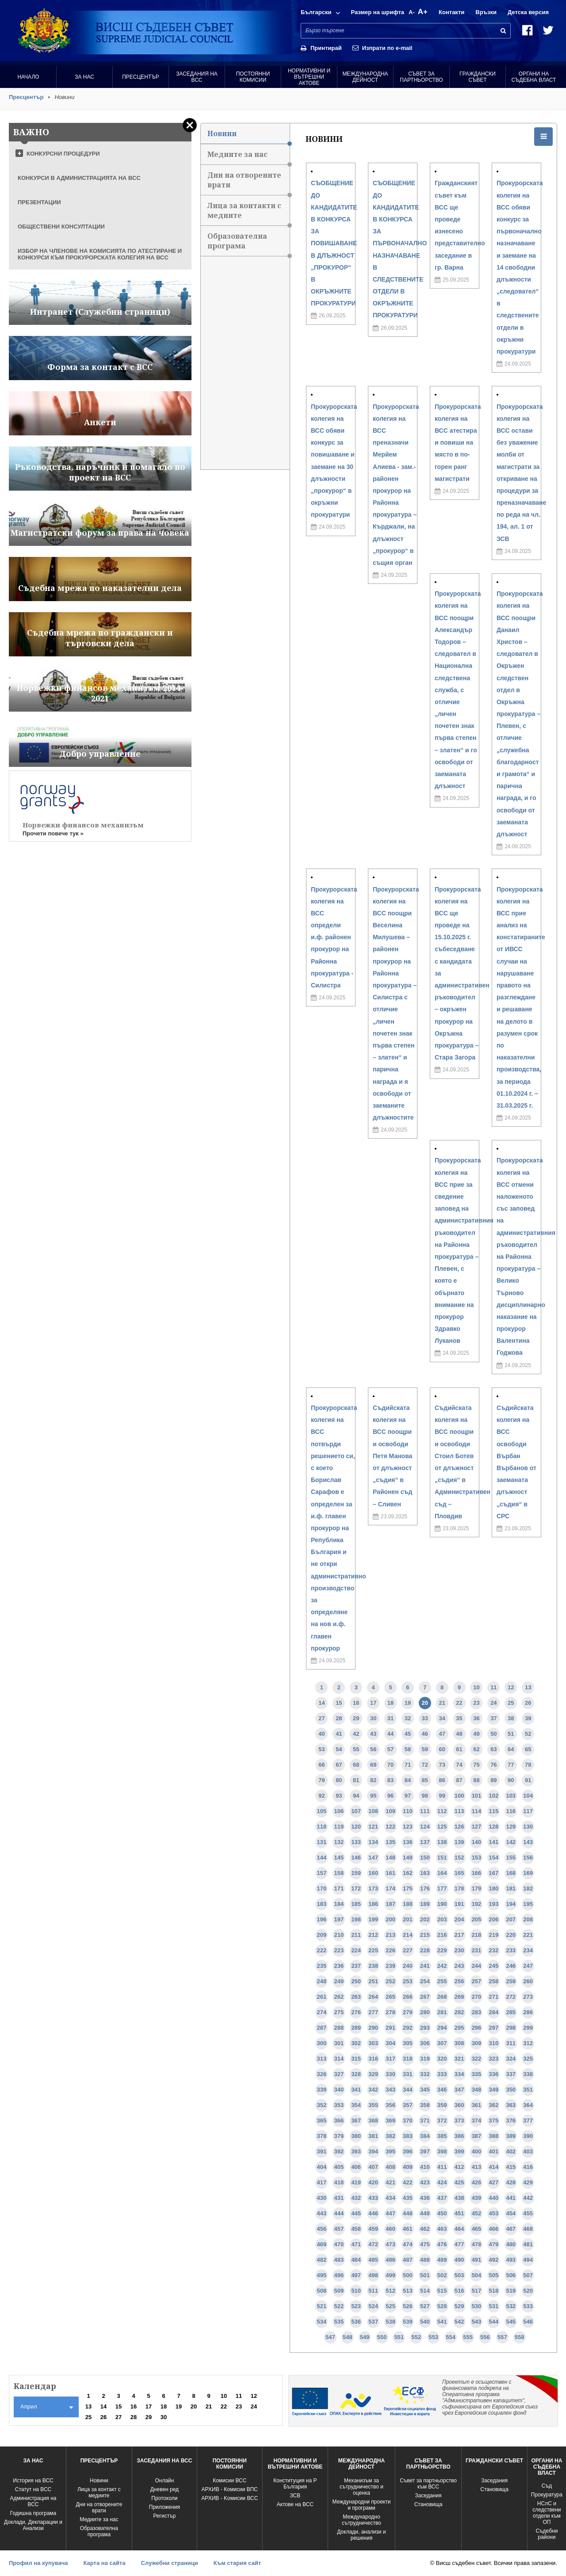 This screenshot has width=566, height=2576. What do you see at coordinates (321, 1749) in the screenshot?
I see `53` at bounding box center [321, 1749].